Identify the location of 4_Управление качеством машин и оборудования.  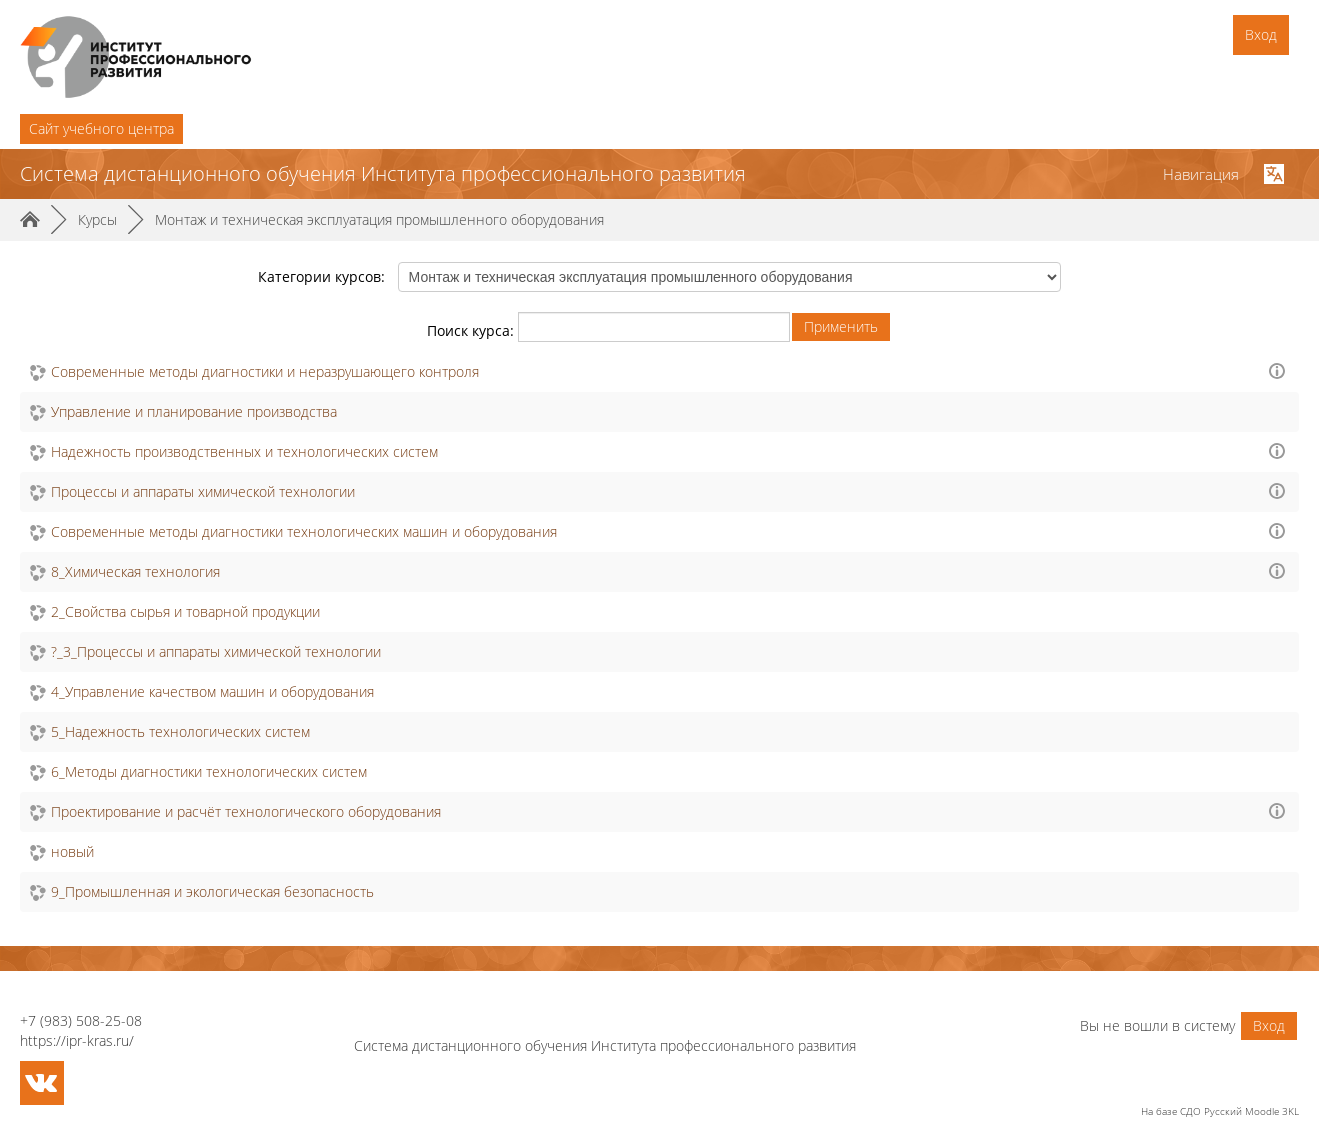
(212, 691).